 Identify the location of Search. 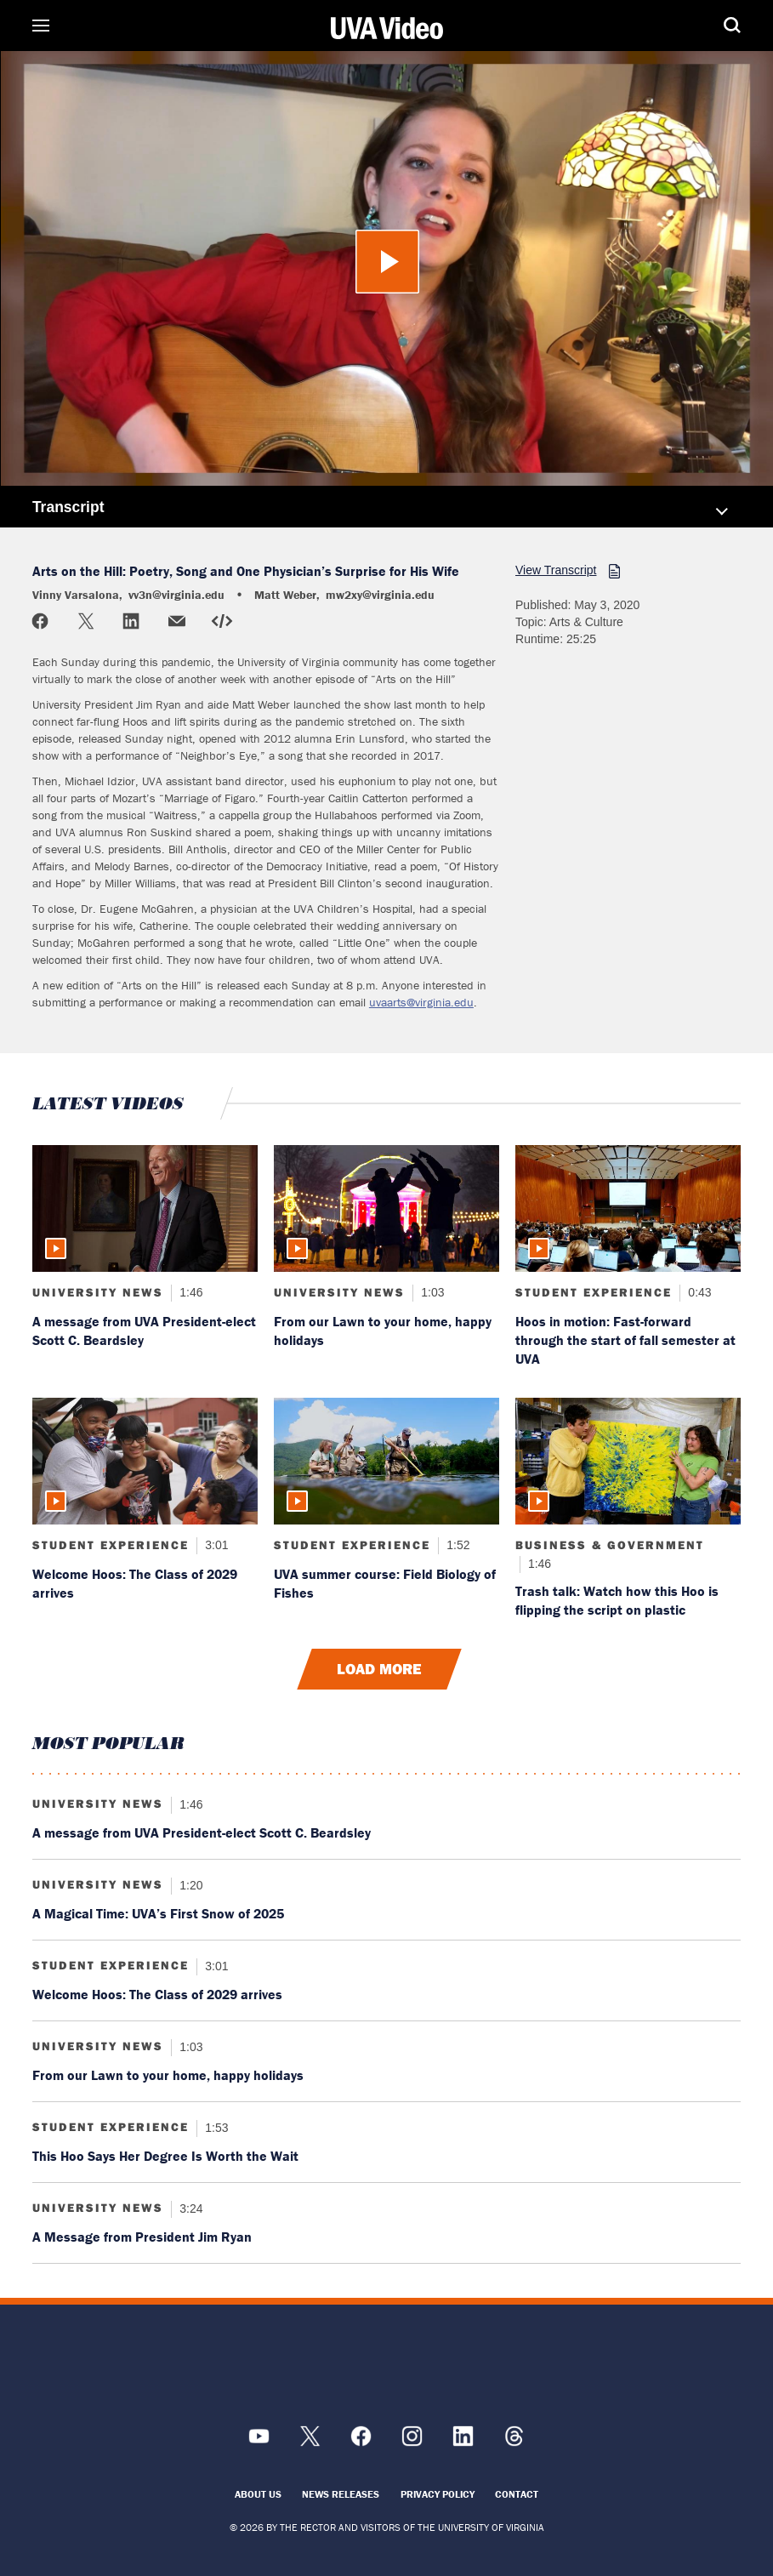
(707, 25).